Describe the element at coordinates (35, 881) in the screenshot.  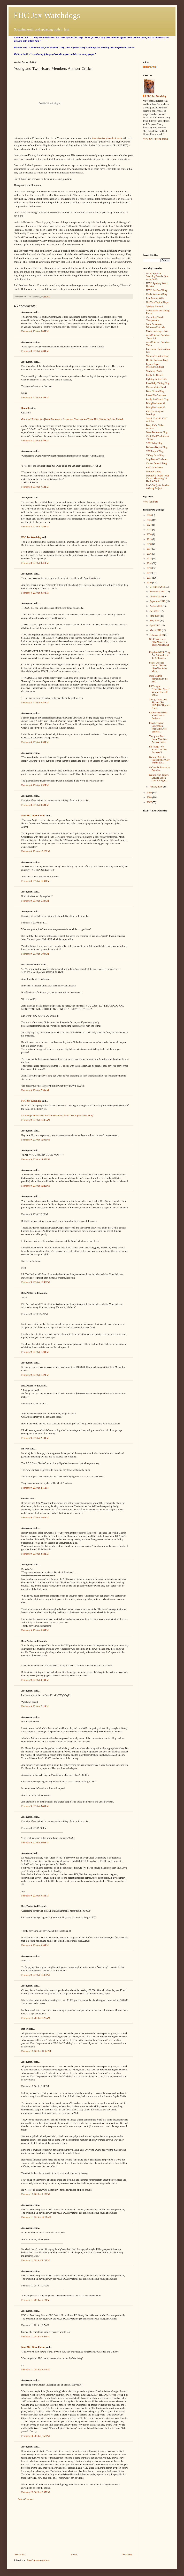
I see `February 8, 2010 at 11:31 PM` at that location.